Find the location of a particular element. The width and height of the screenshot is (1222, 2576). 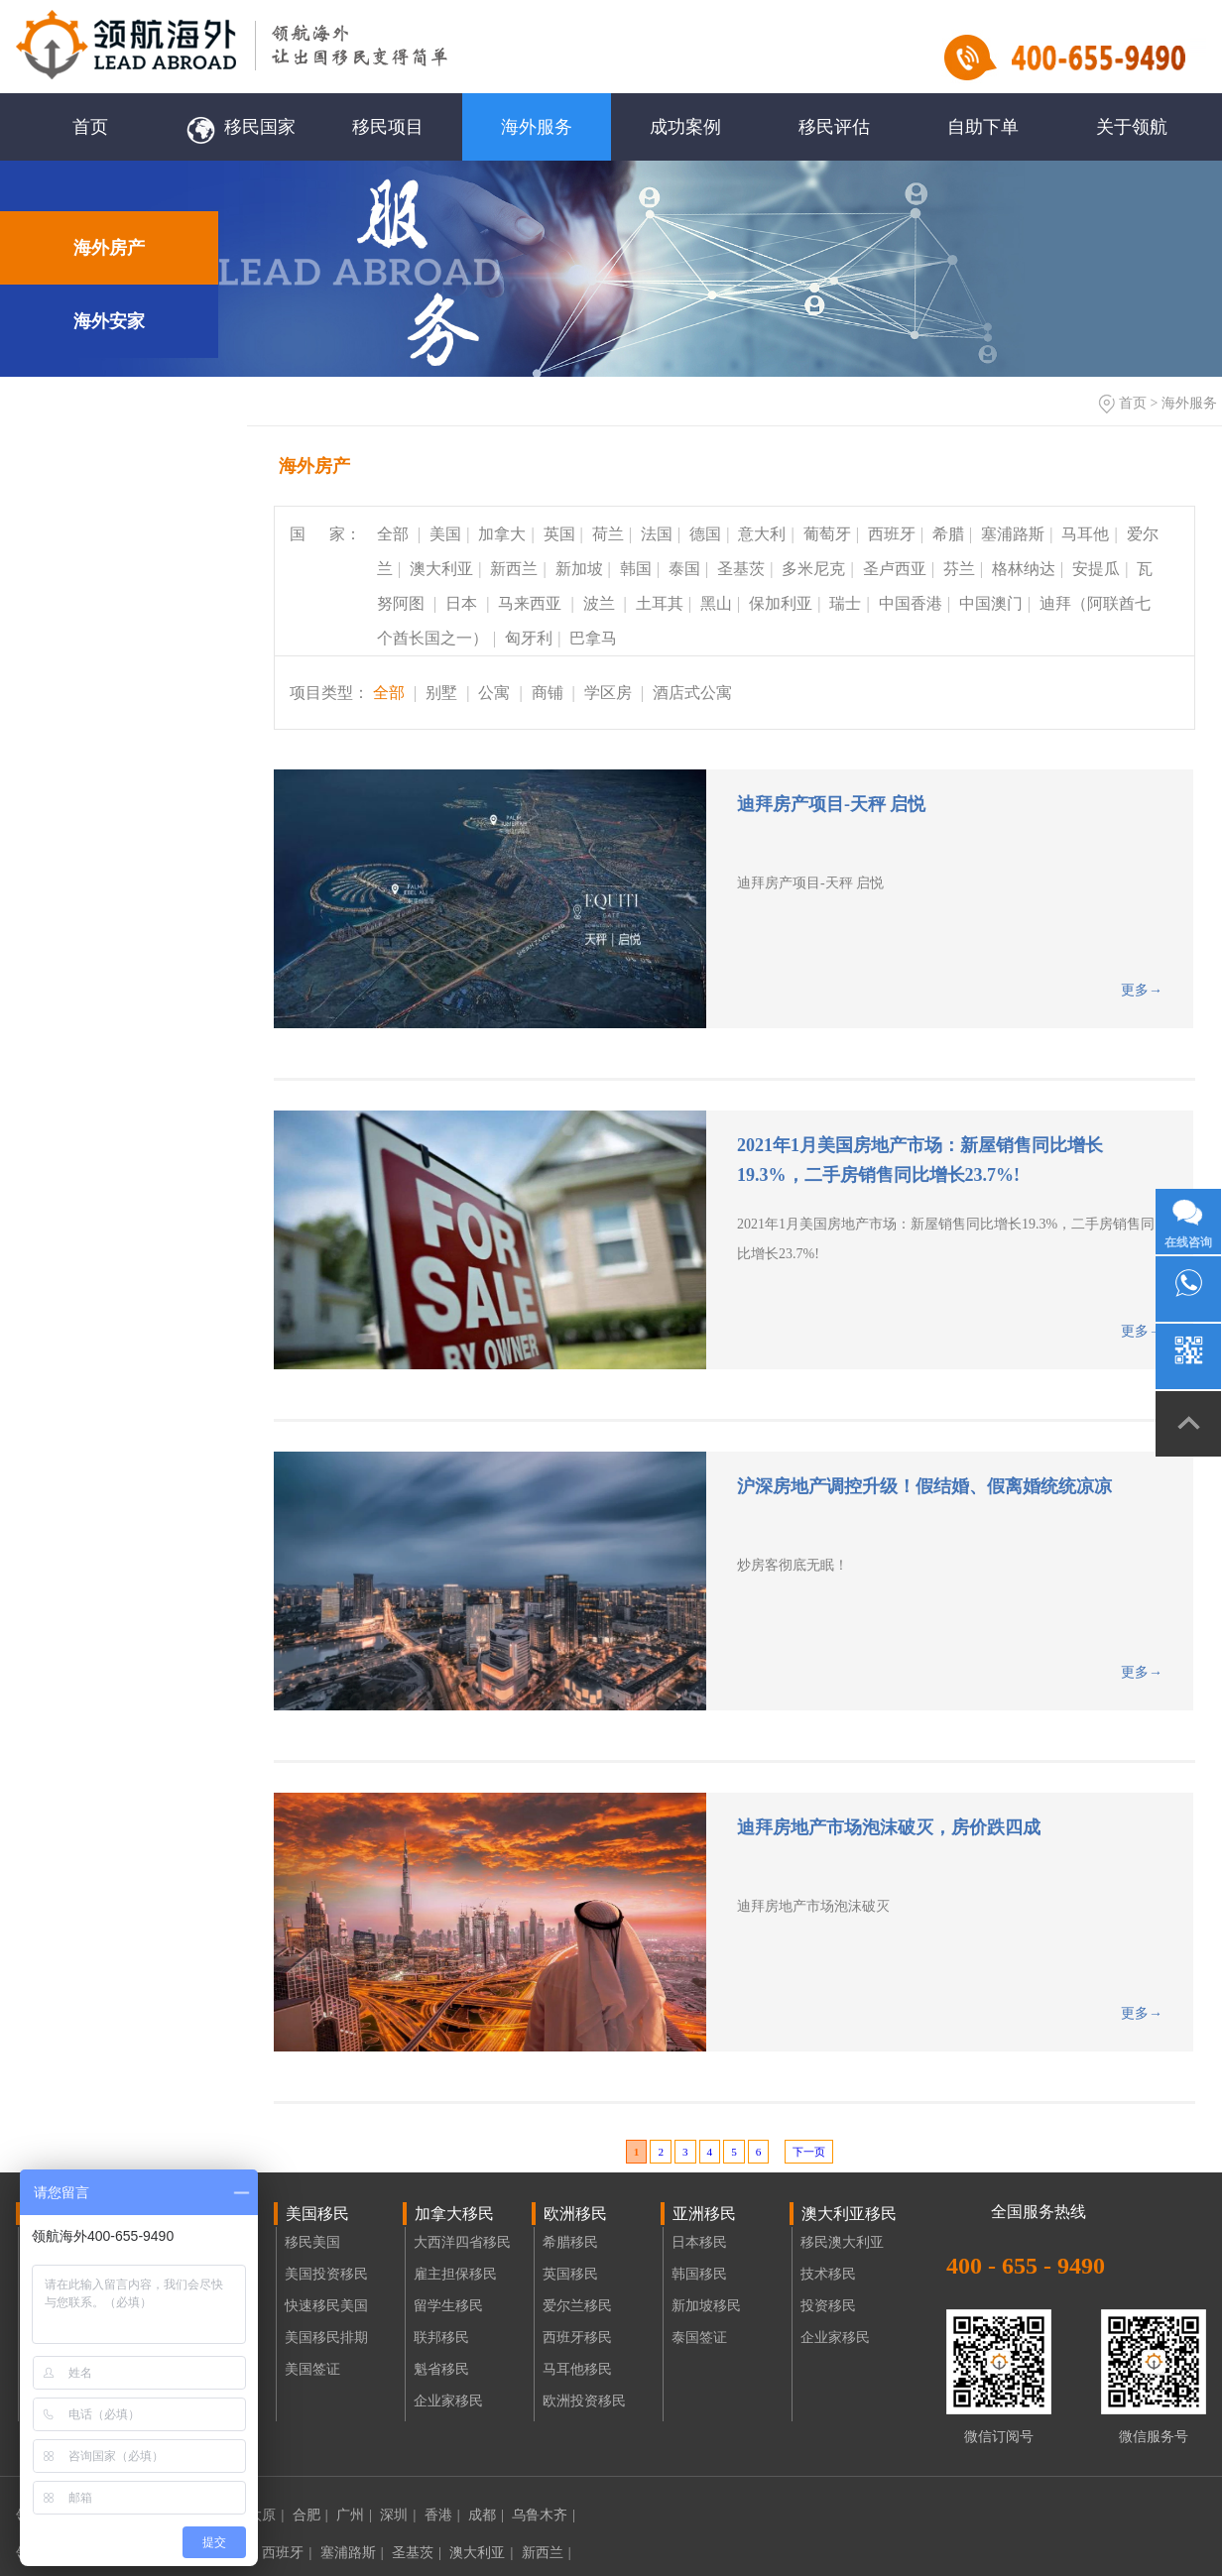

马耳他移民 is located at coordinates (577, 2369).